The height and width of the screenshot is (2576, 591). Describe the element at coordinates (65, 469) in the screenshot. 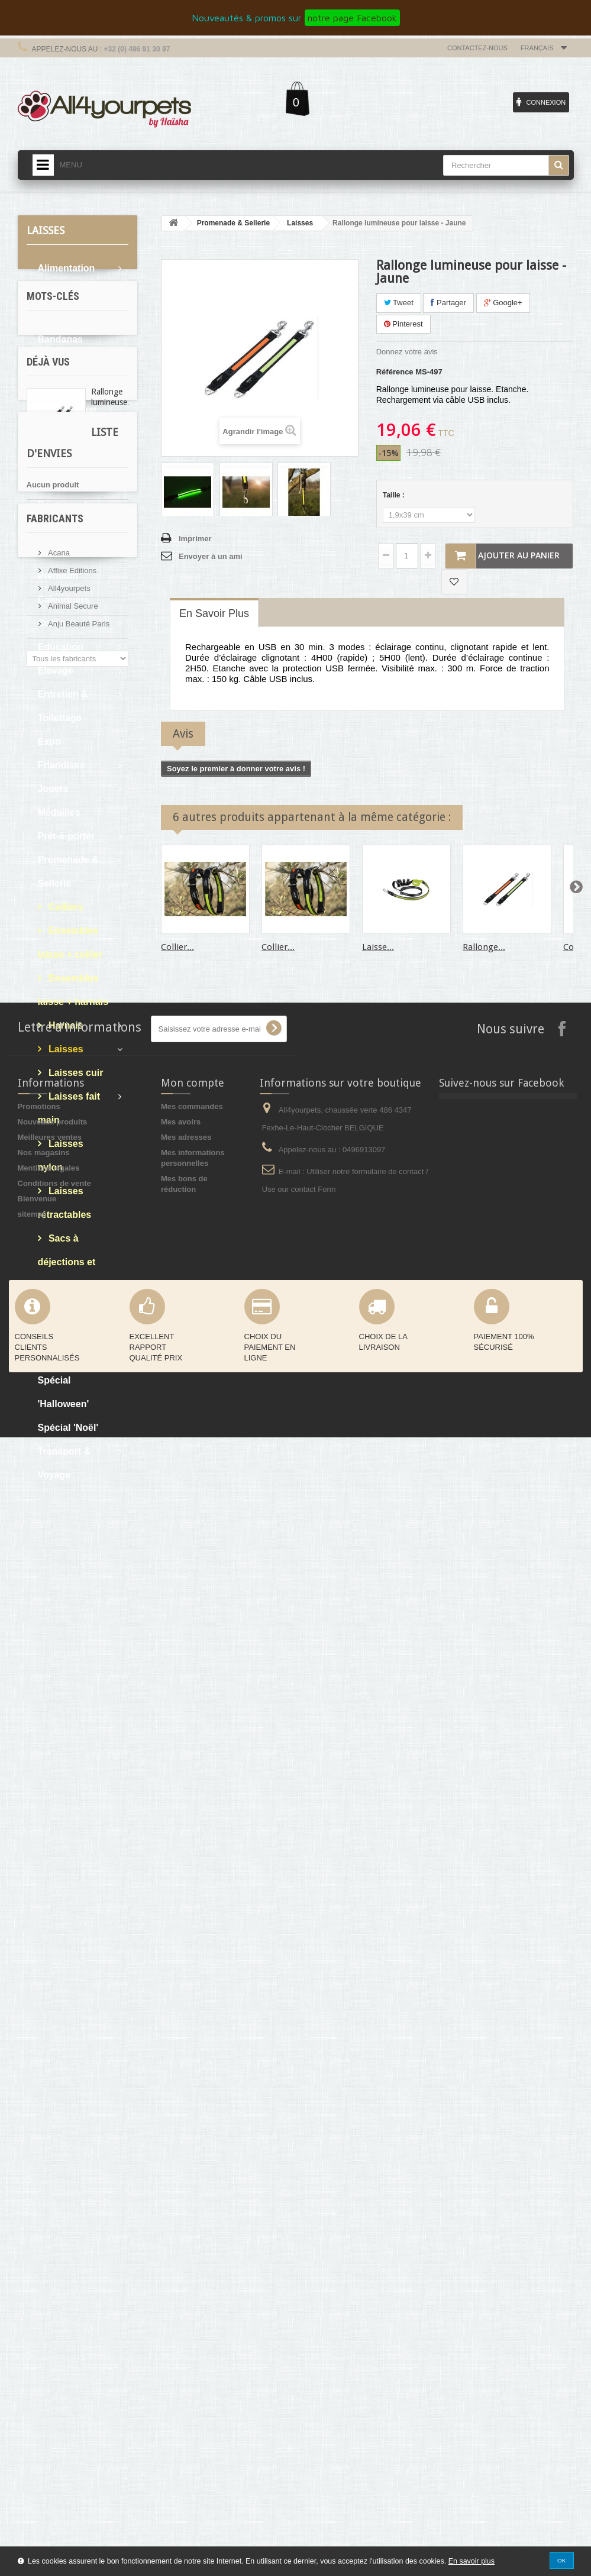

I see `Boutique du chat` at that location.